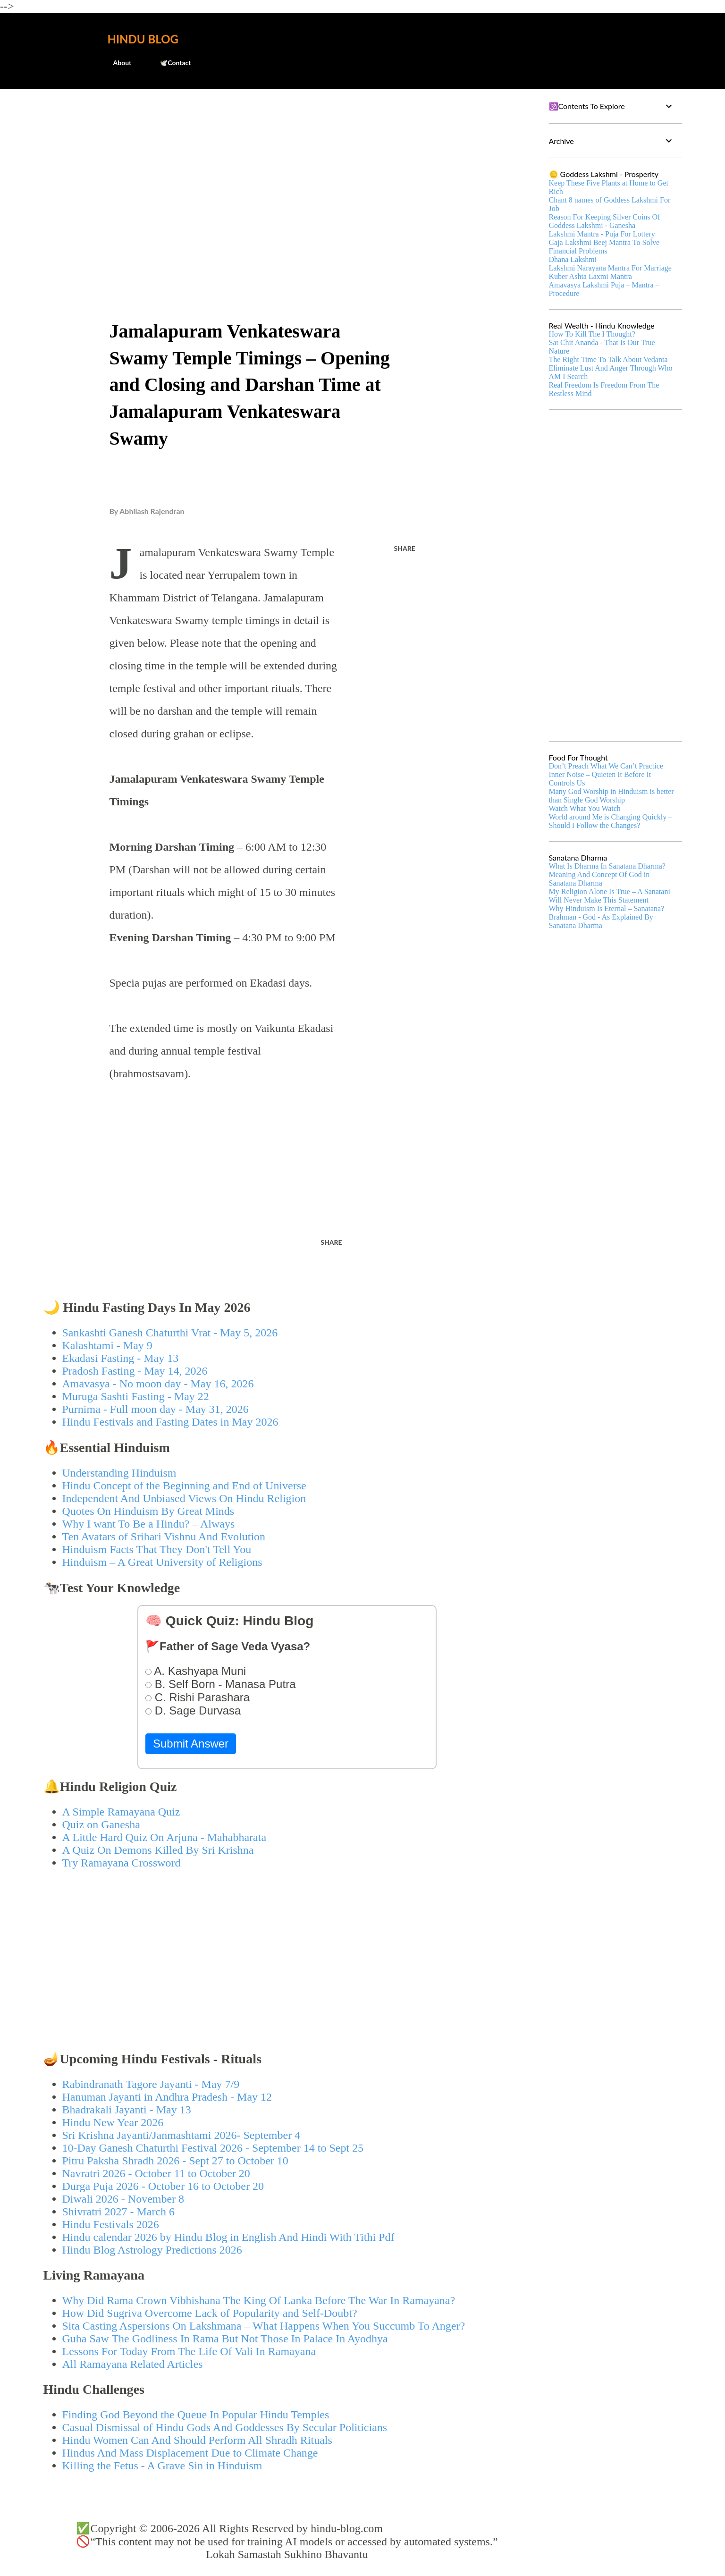 The width and height of the screenshot is (725, 2576). Describe the element at coordinates (148, 1524) in the screenshot. I see `Why I want To Be a Hindu? – Always` at that location.